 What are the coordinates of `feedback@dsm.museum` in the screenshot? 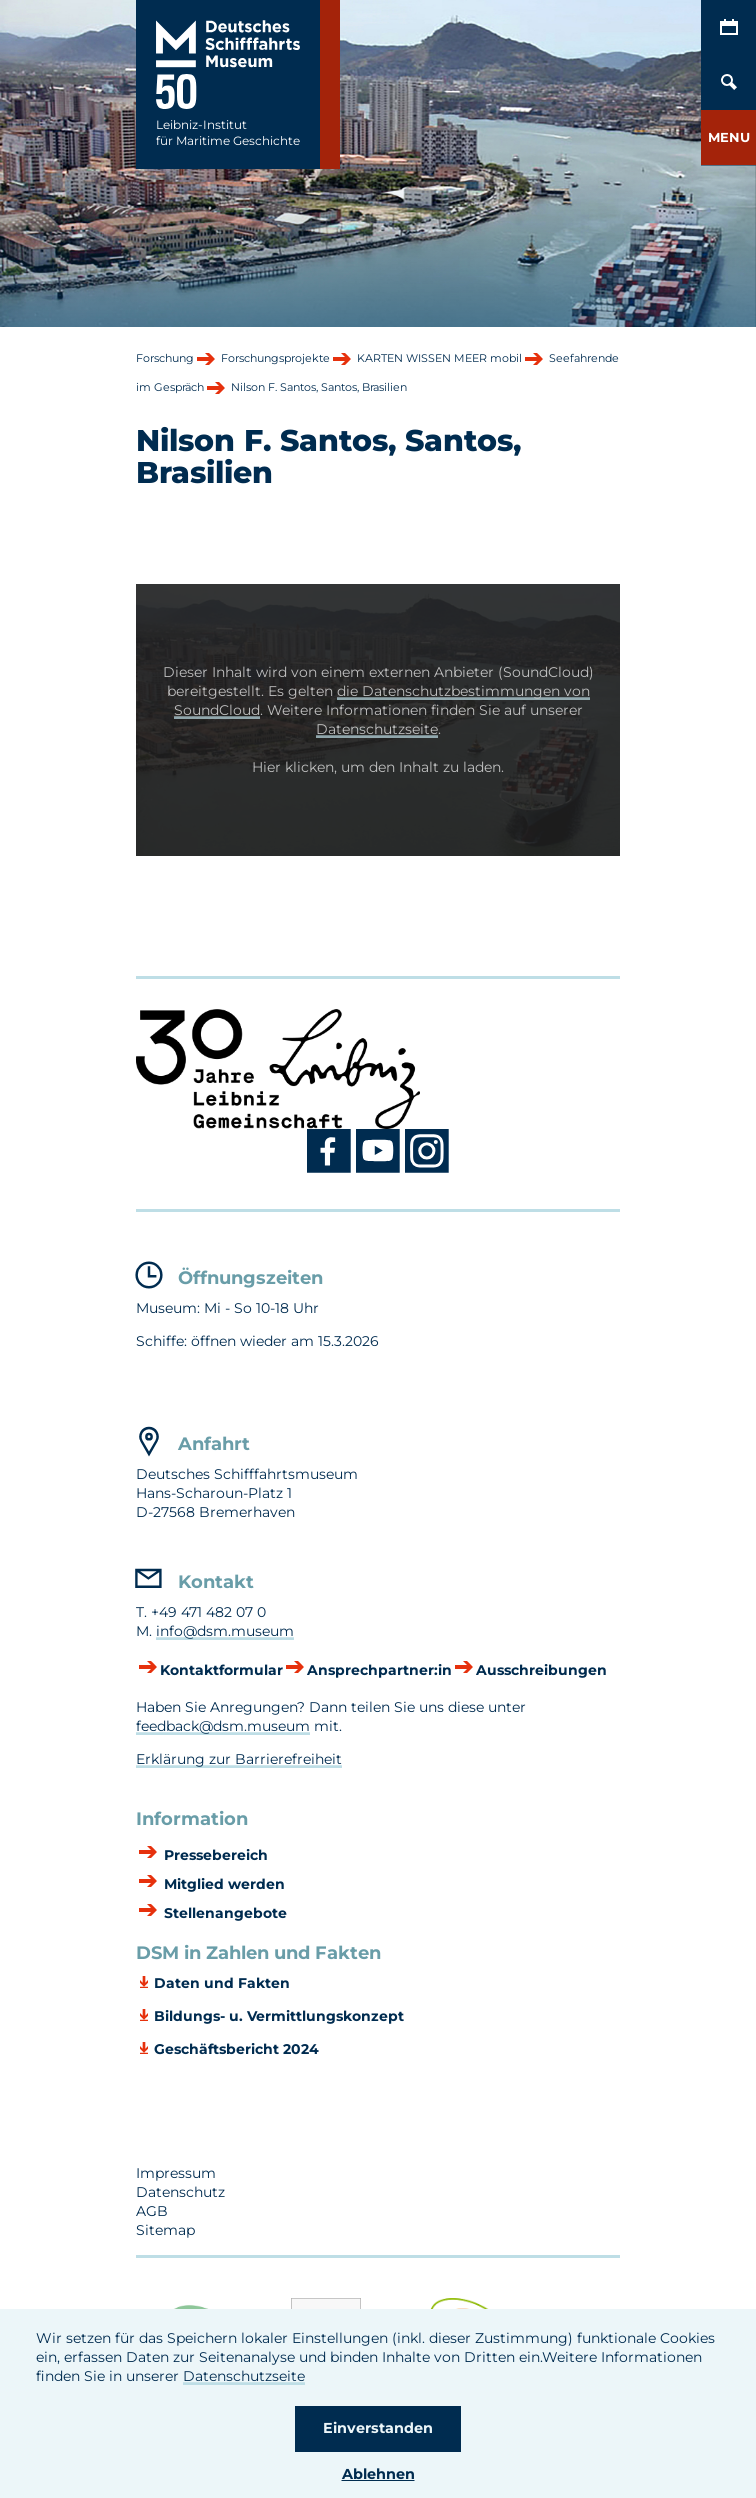 It's located at (223, 1726).